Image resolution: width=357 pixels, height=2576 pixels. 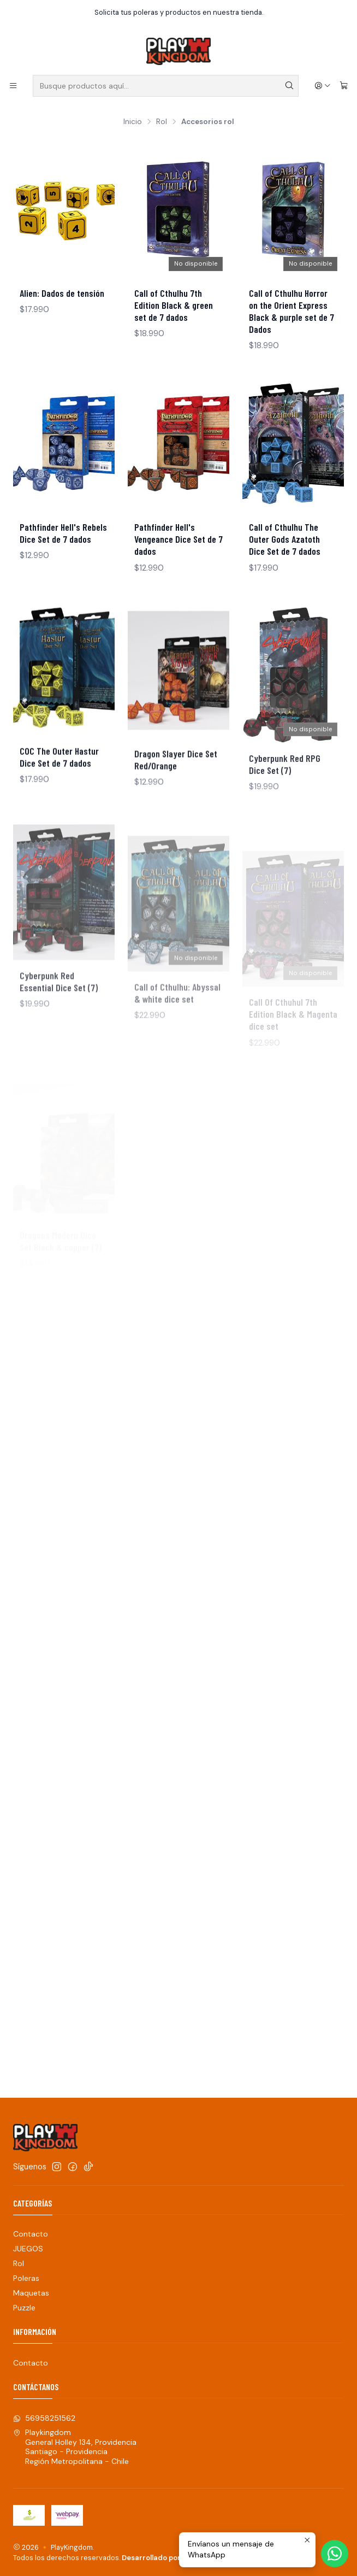 What do you see at coordinates (178, 539) in the screenshot?
I see `Pathfinder Hell's Vengeance Dice Set de 7 dados` at bounding box center [178, 539].